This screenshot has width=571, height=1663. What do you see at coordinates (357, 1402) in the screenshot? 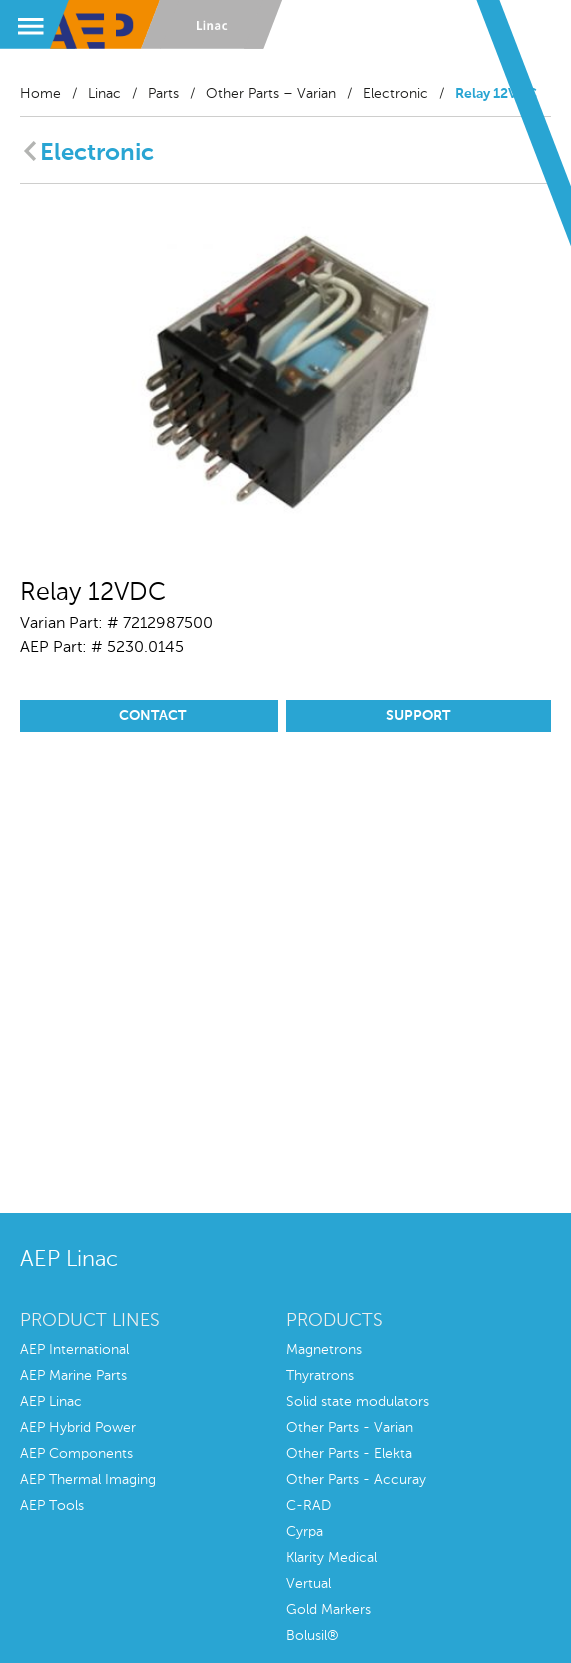
I see `Solid state modulators` at bounding box center [357, 1402].